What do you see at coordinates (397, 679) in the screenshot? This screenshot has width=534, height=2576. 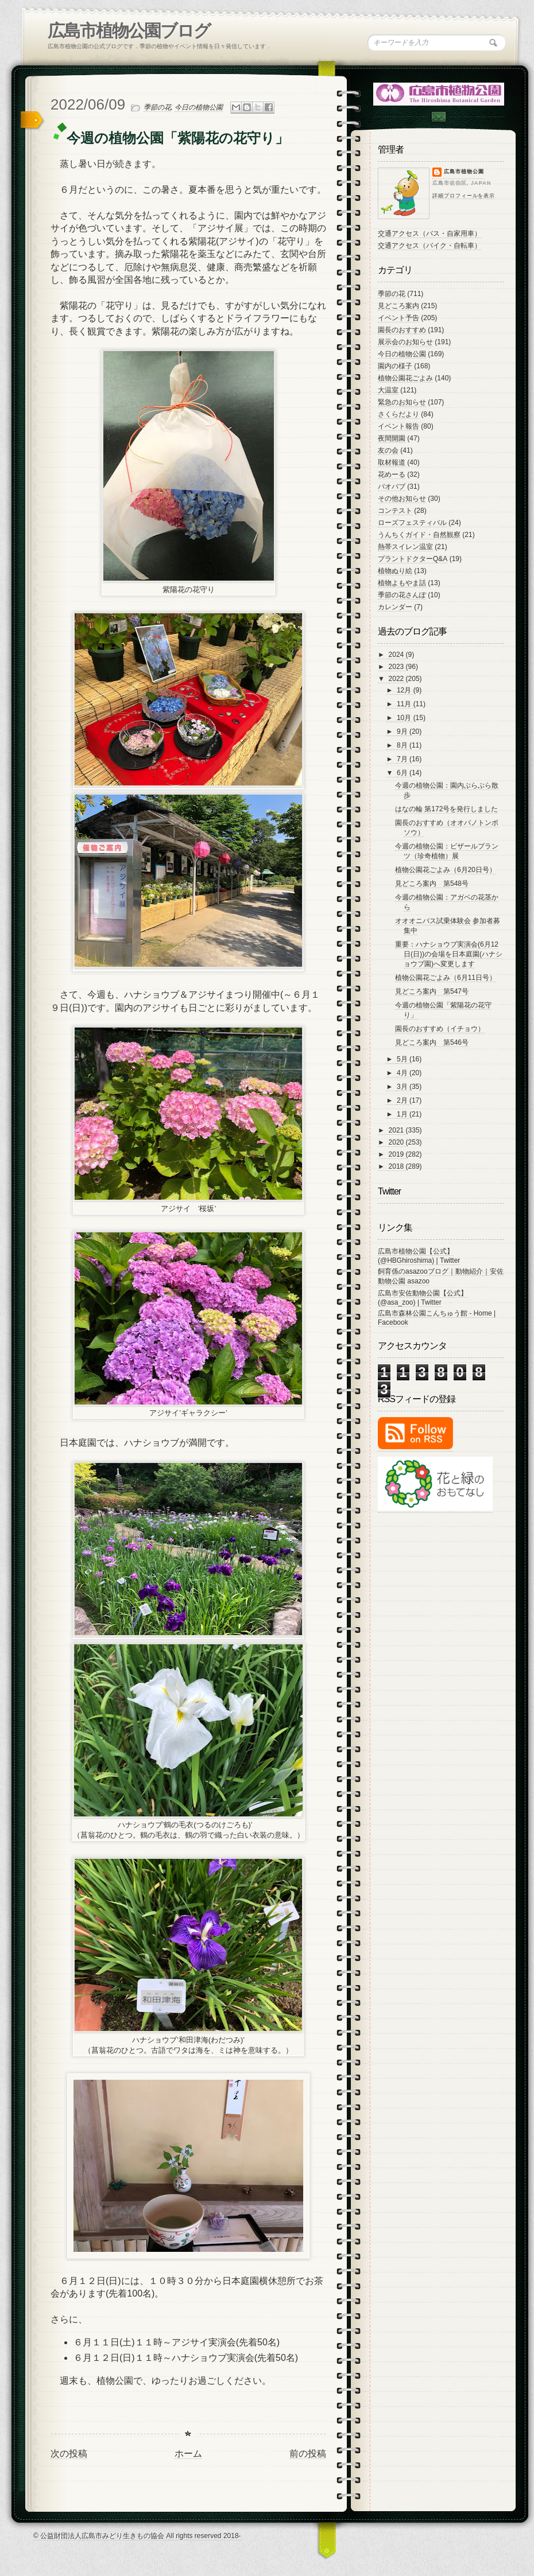 I see `2022` at bounding box center [397, 679].